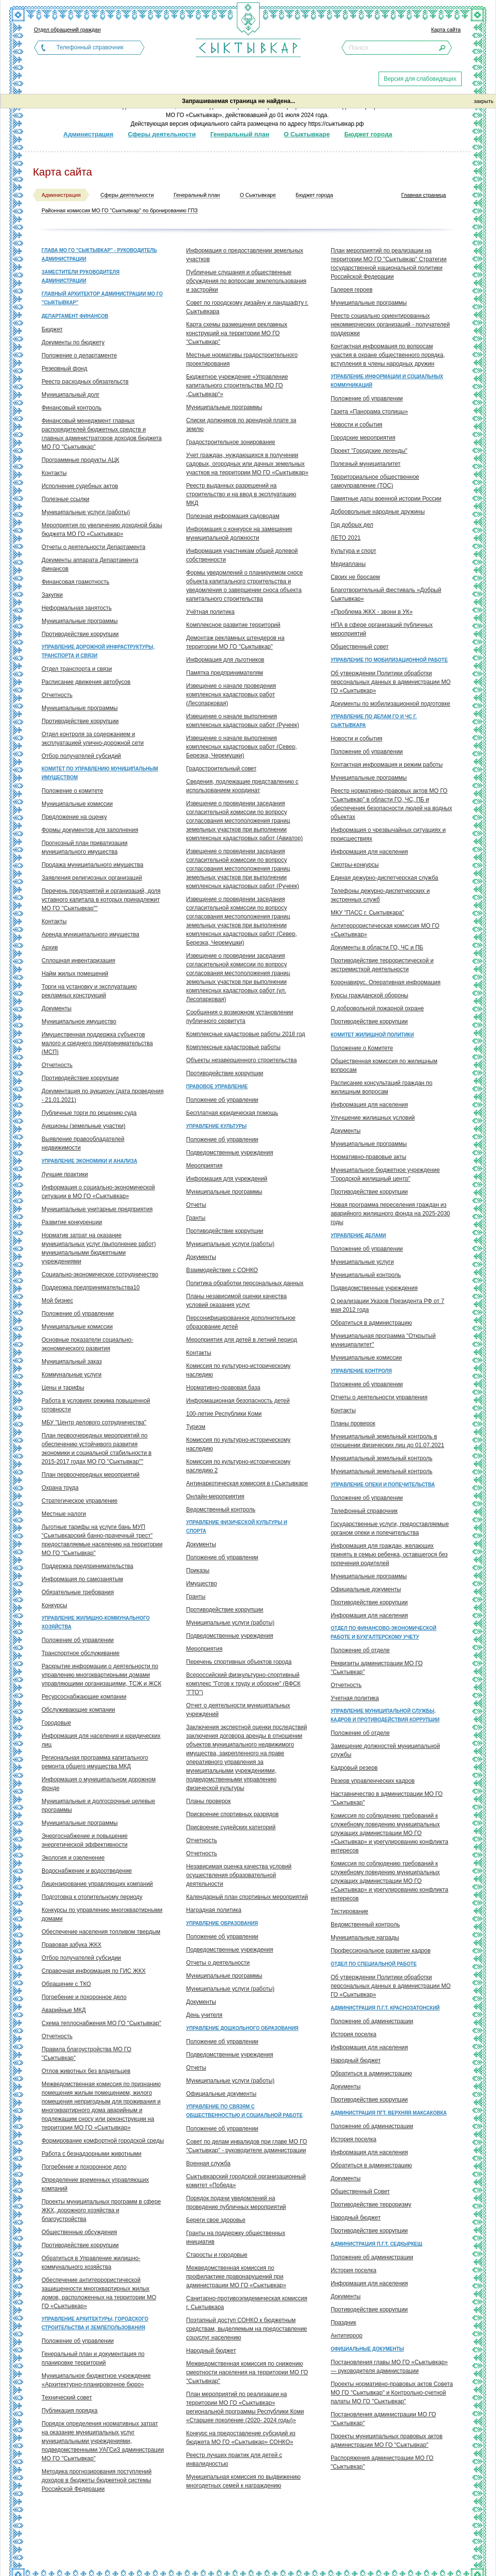 This screenshot has height=2576, width=496. What do you see at coordinates (387, 764) in the screenshot?
I see `Контактная информация и режим работы` at bounding box center [387, 764].